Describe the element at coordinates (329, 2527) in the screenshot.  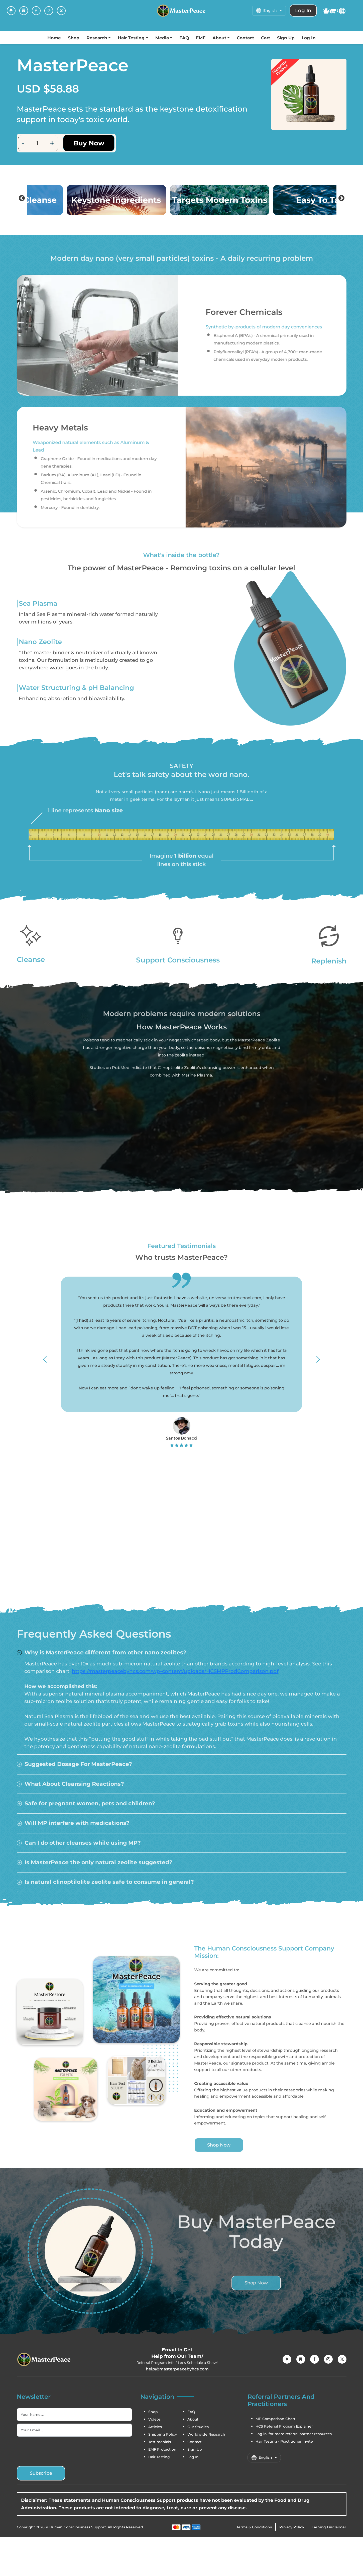
I see `Earning Disclaimer` at that location.